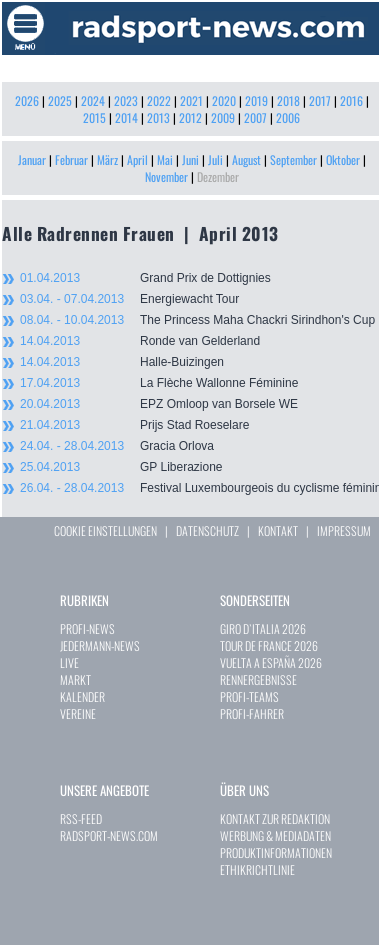 This screenshot has width=379, height=945. Describe the element at coordinates (343, 159) in the screenshot. I see `Oktober` at that location.